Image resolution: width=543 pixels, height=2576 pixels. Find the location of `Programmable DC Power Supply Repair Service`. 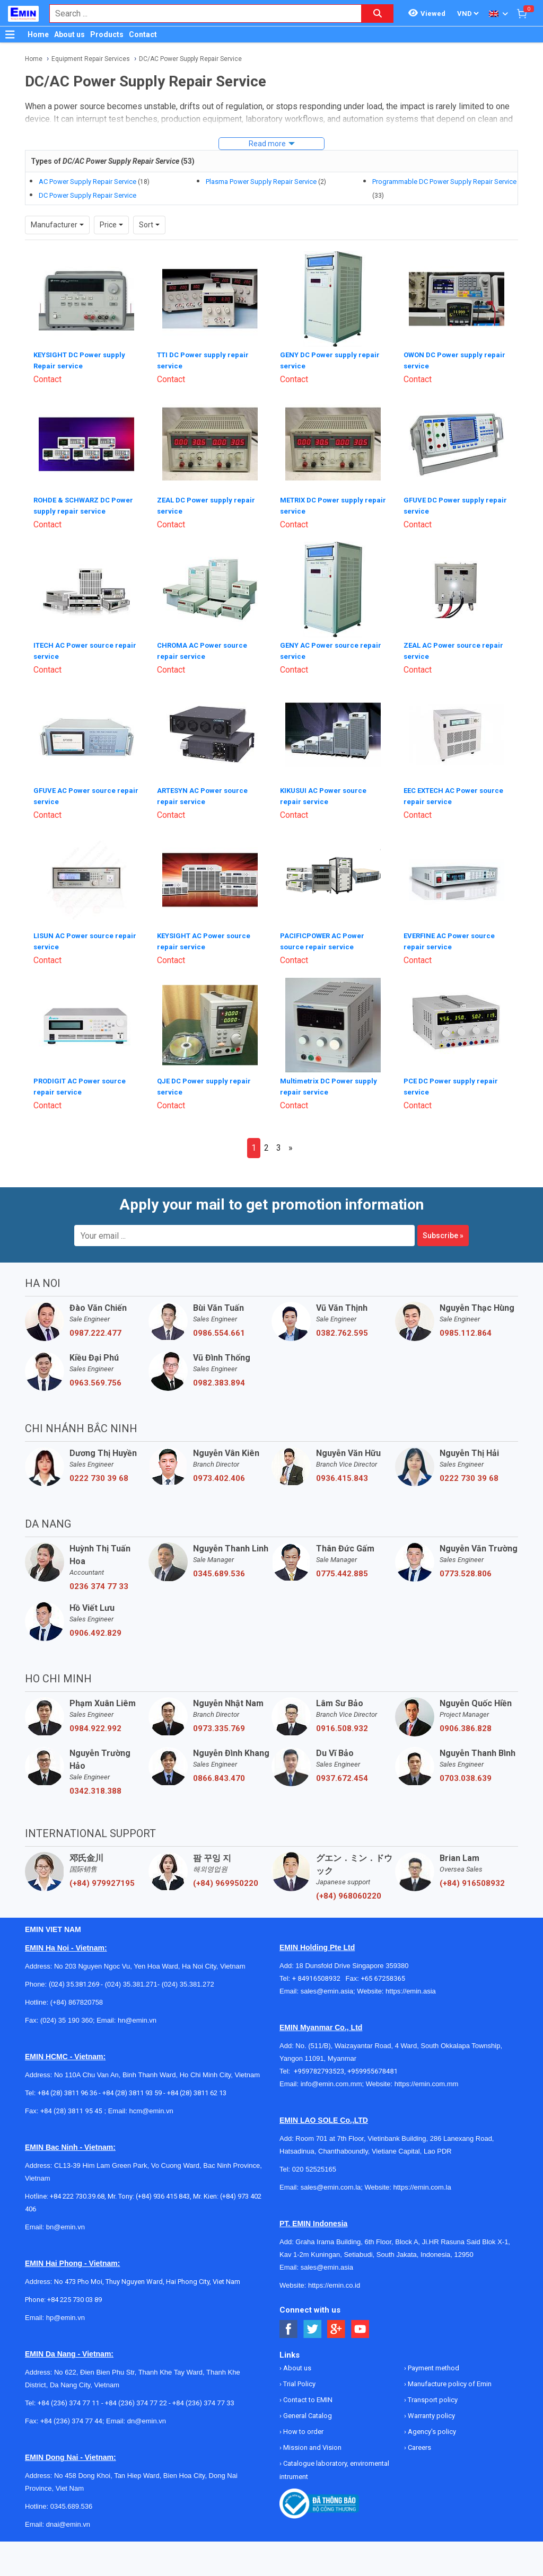

Programmable DC Power Supply Repair Service is located at coordinates (444, 182).